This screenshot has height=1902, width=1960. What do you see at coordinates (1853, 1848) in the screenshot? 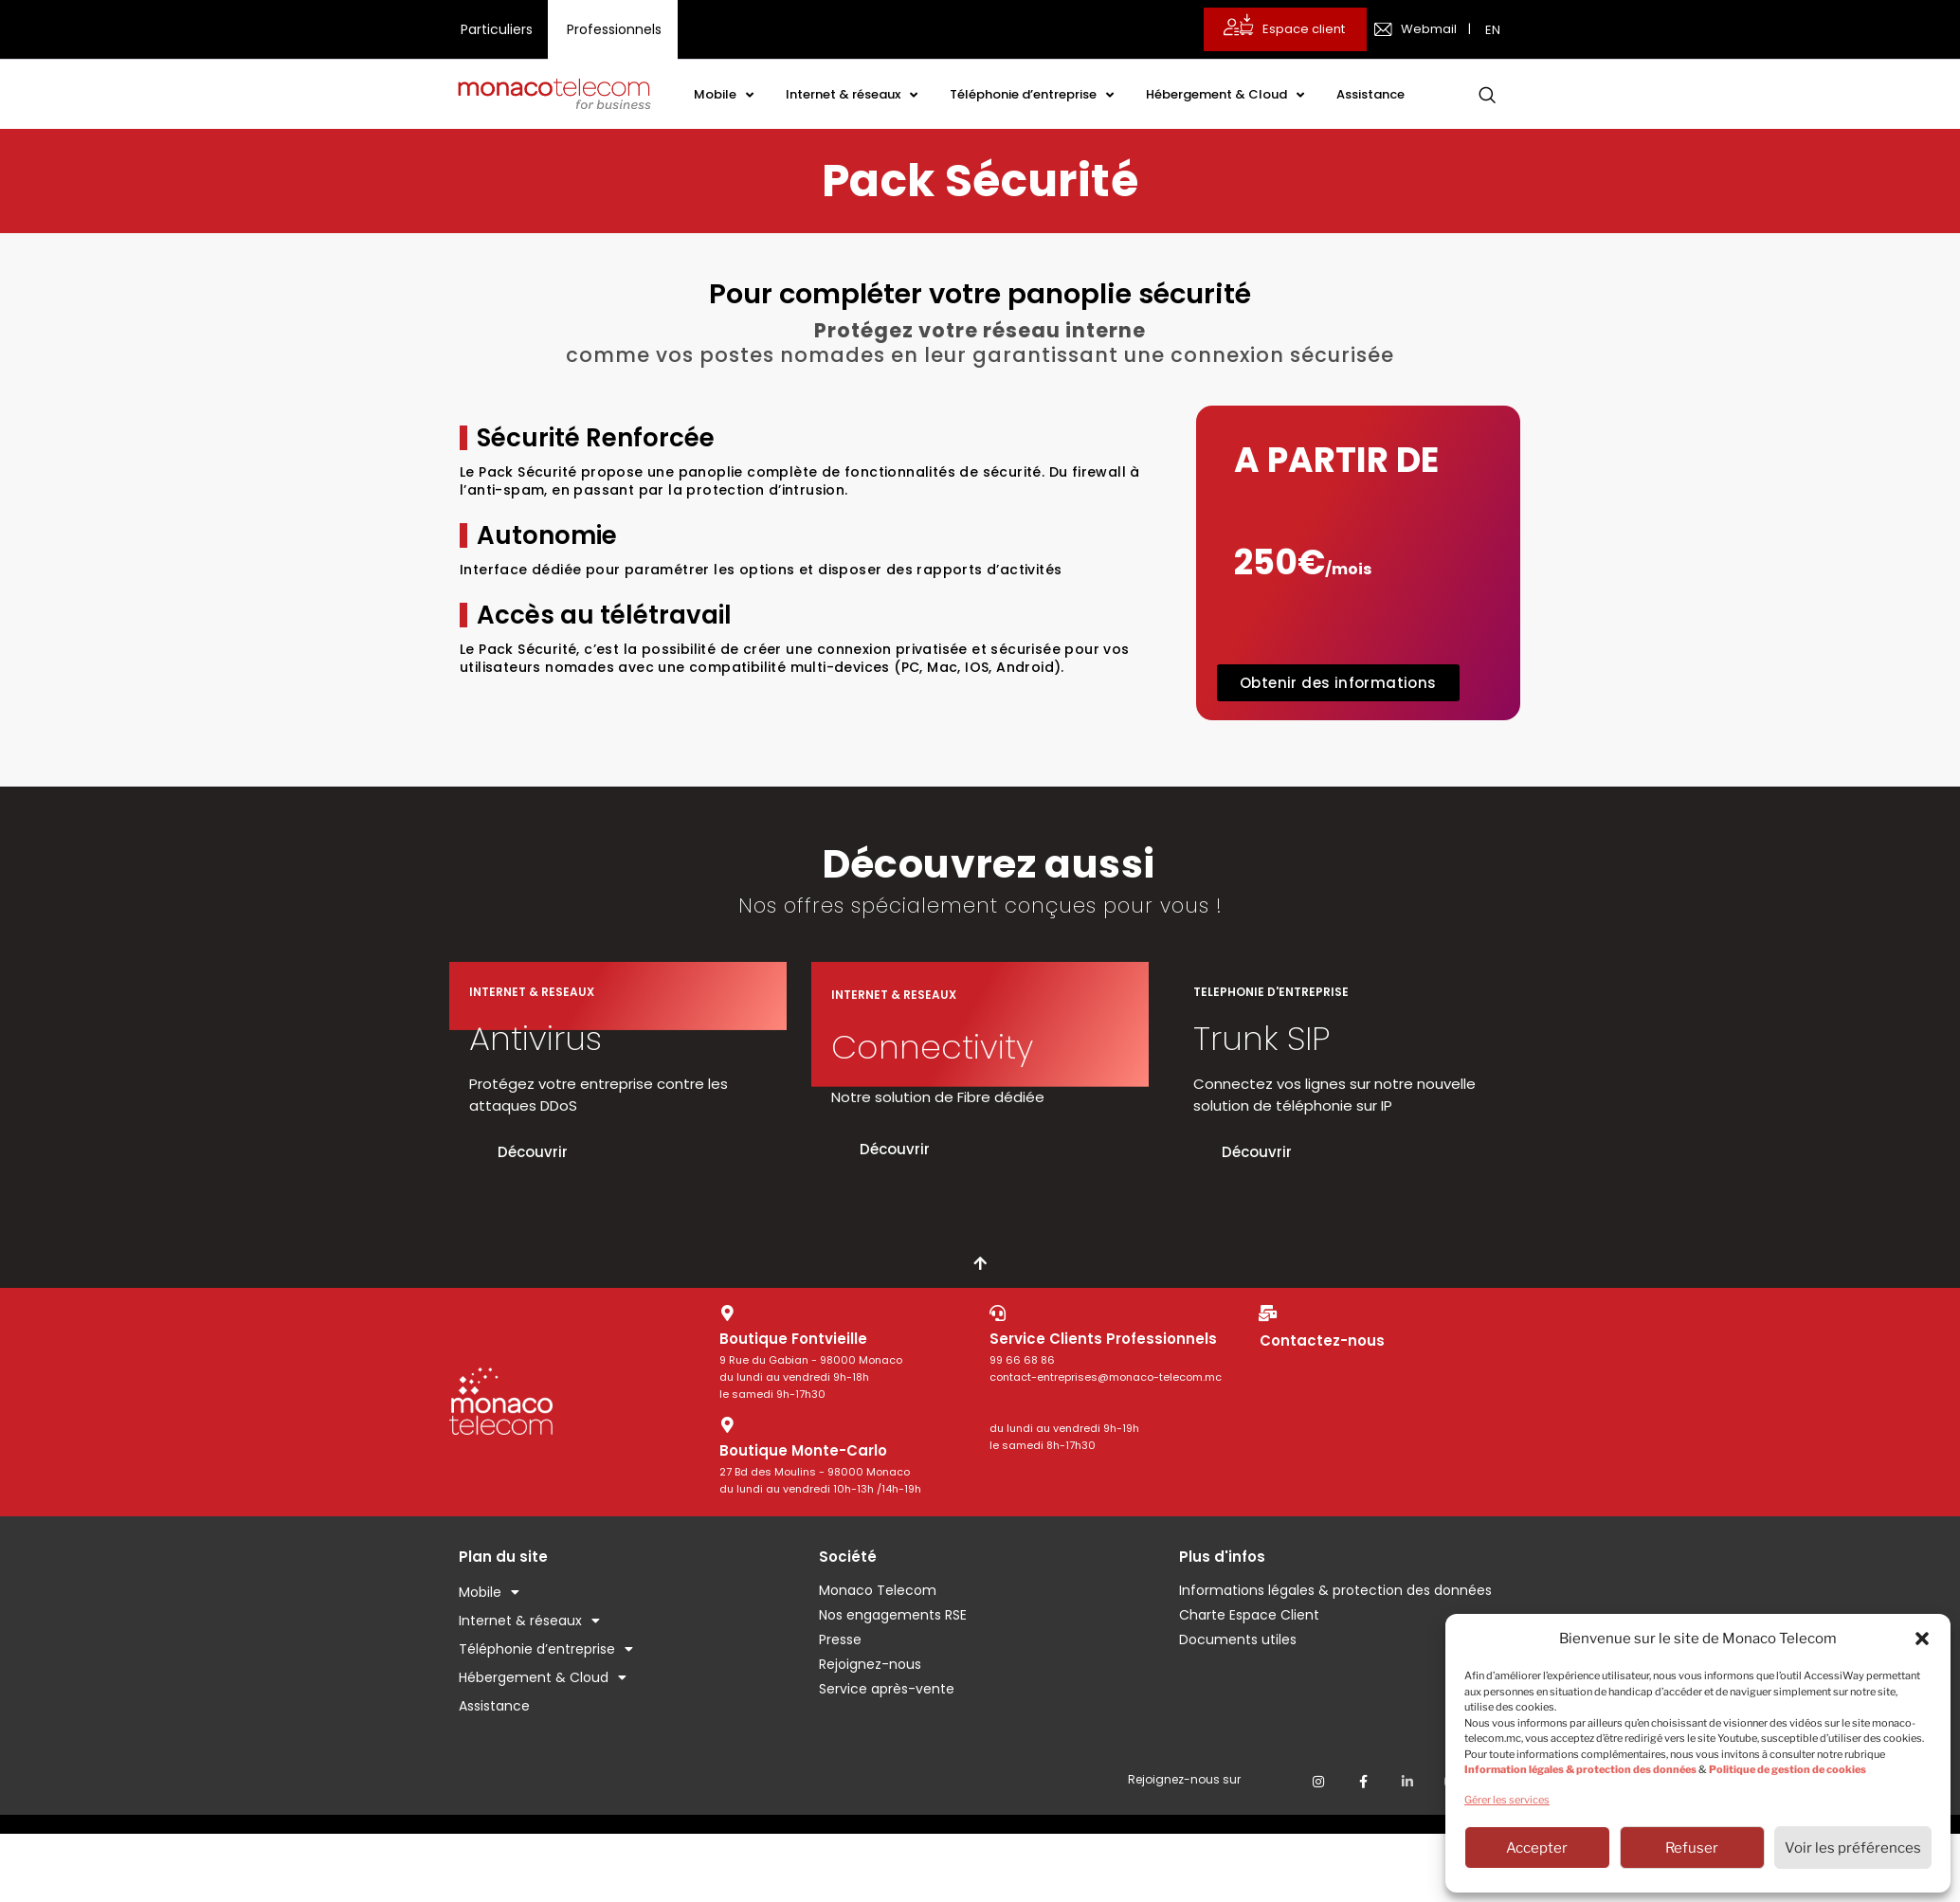
I see `Voir les préférences` at bounding box center [1853, 1848].